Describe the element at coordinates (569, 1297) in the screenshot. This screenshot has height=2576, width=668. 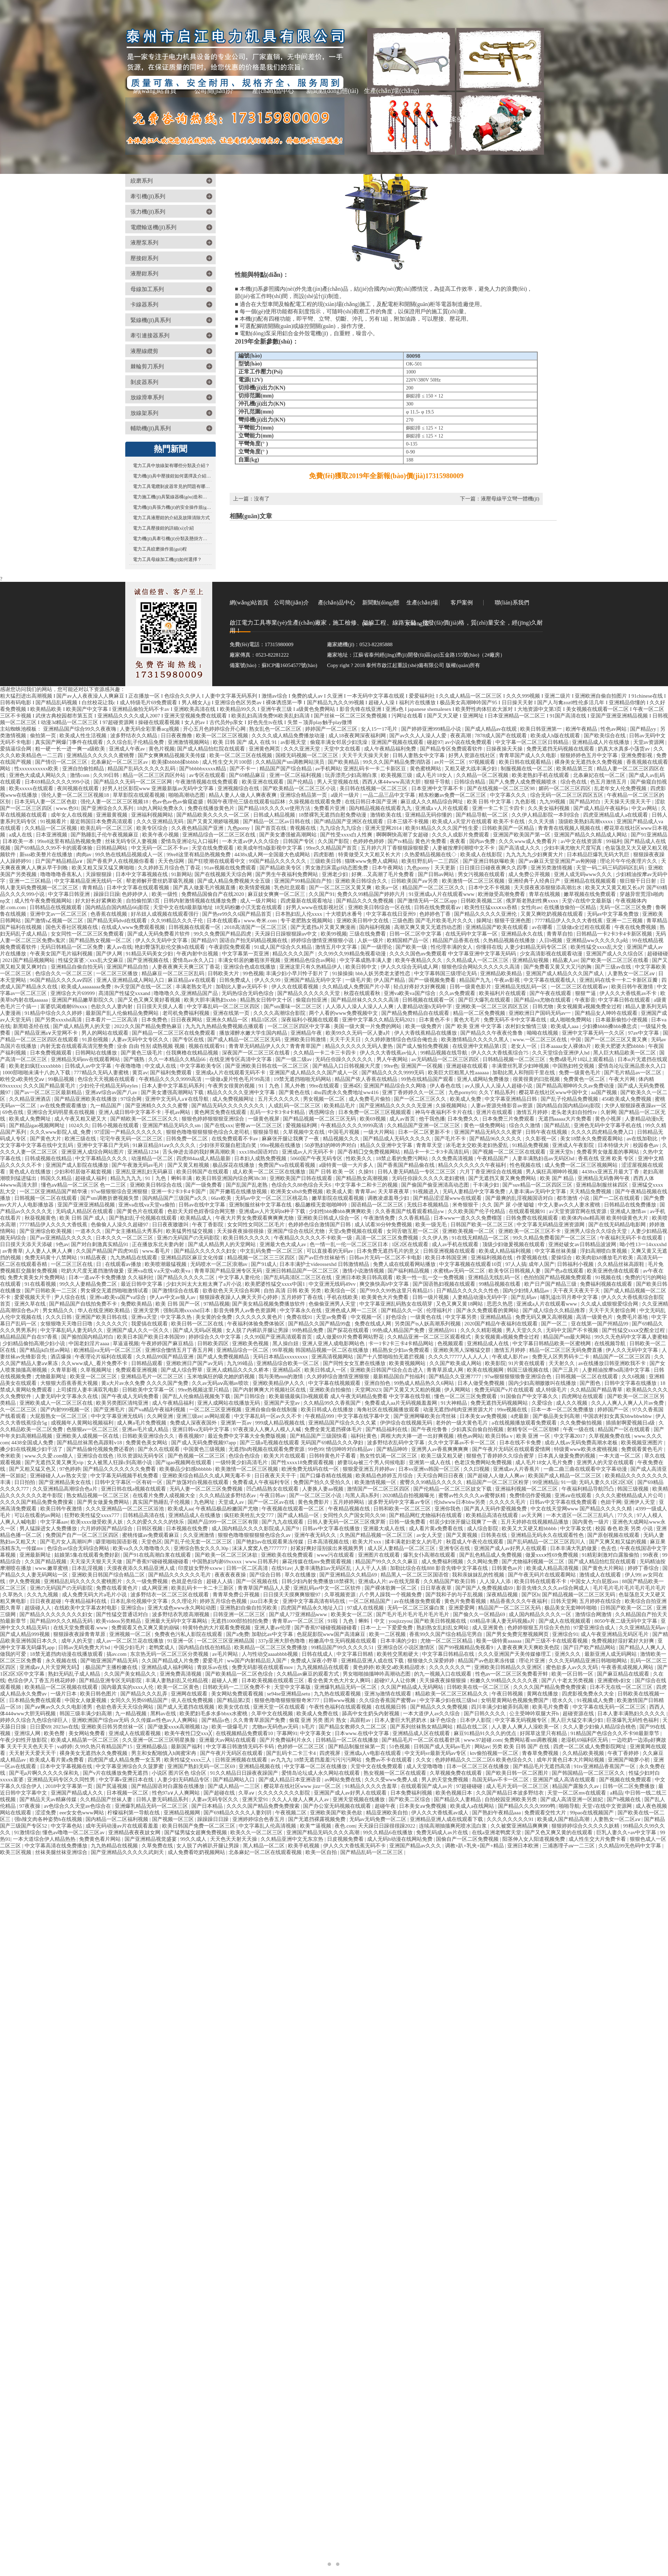
I see `哺乳溢出羽月希中文字幕` at that location.